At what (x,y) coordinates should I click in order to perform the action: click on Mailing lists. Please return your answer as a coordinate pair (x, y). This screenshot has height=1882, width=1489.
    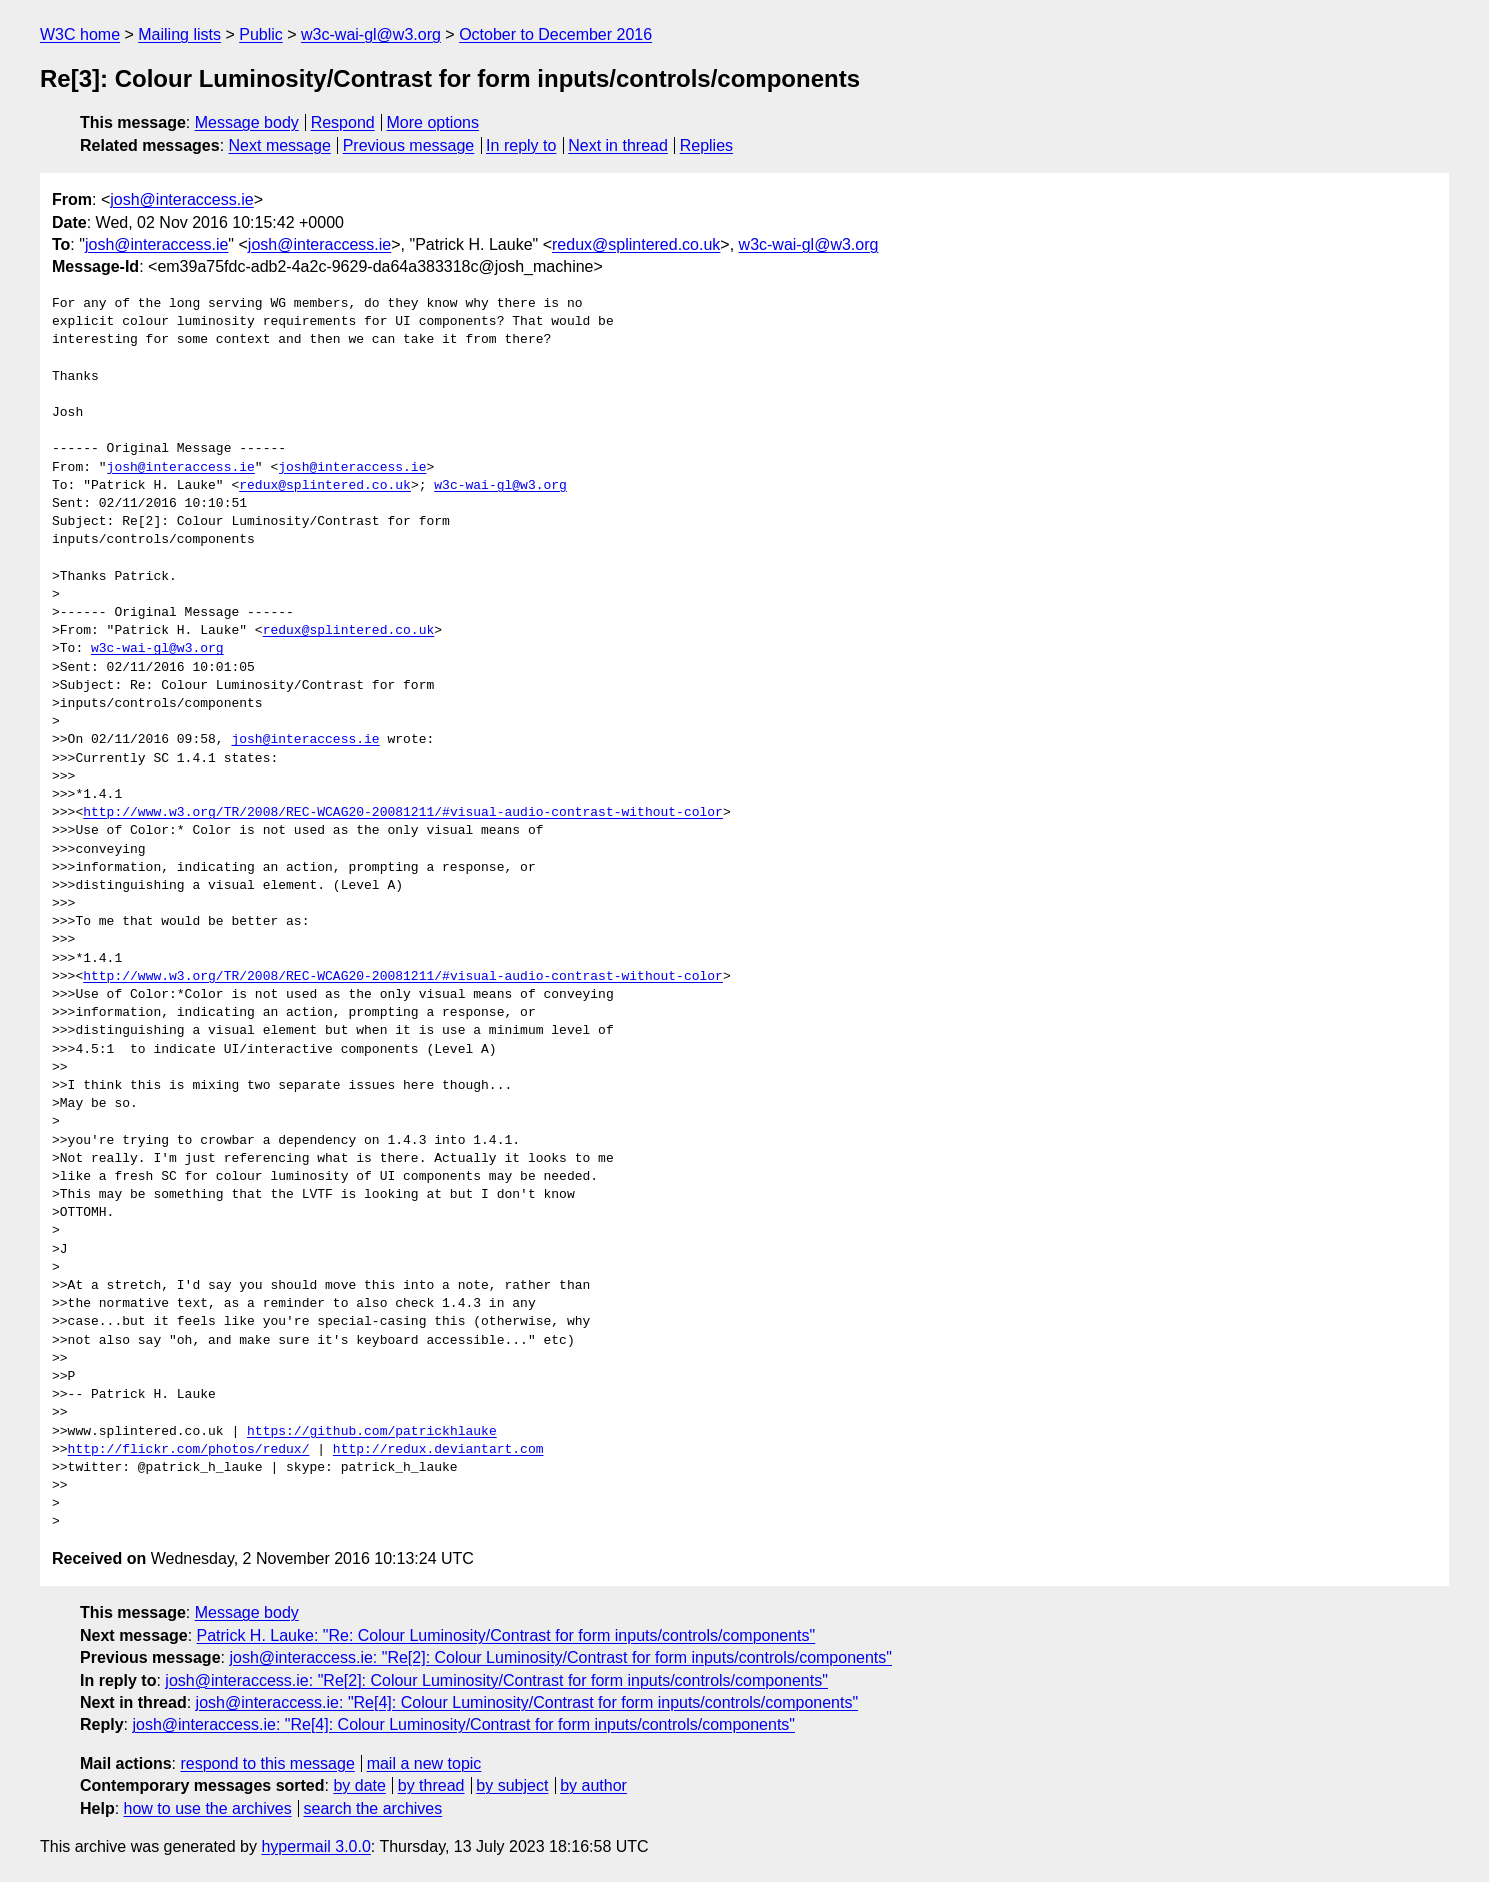
    Looking at the image, I should click on (179, 34).